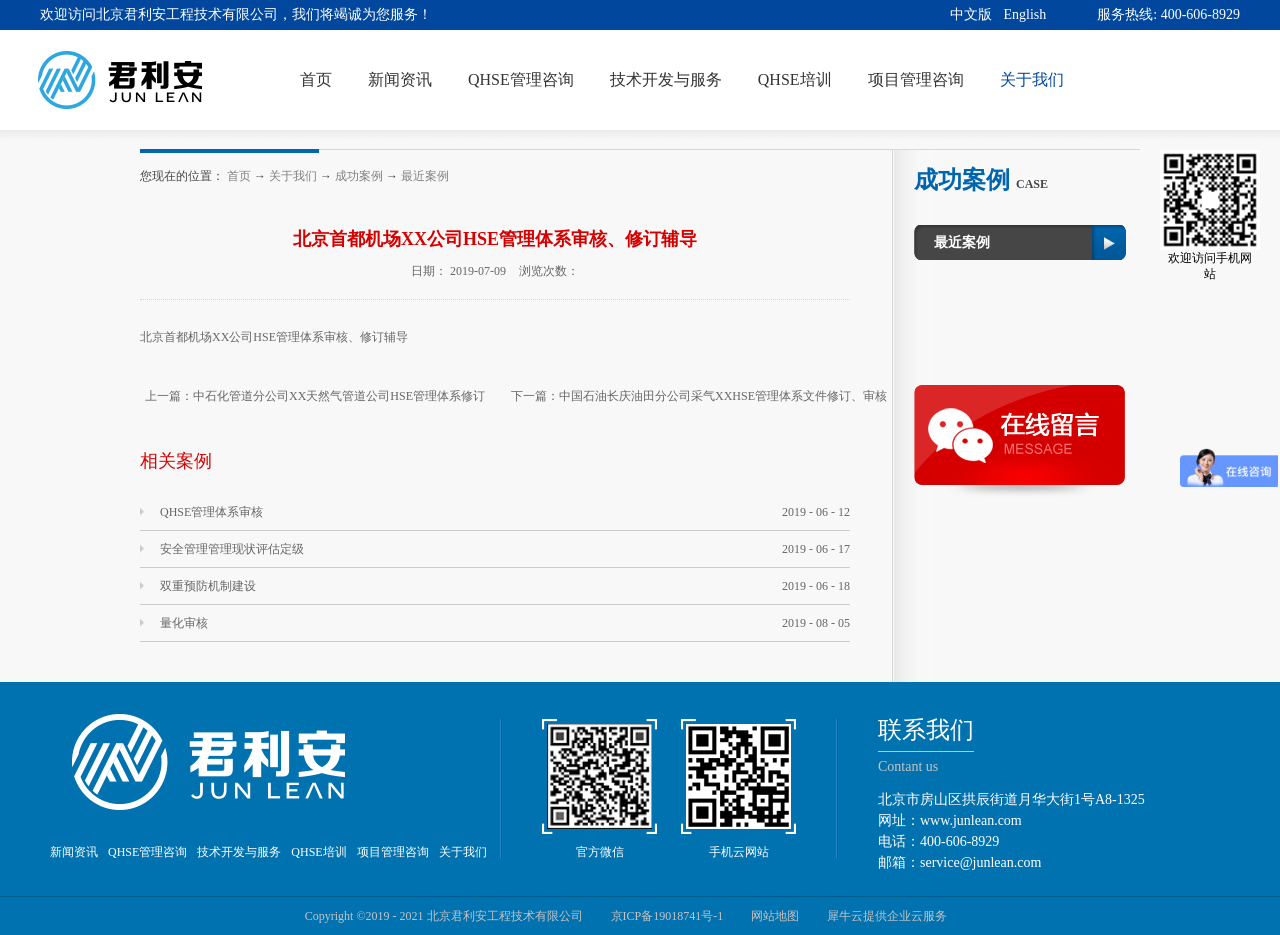  I want to click on 关于我们, so click(293, 176).